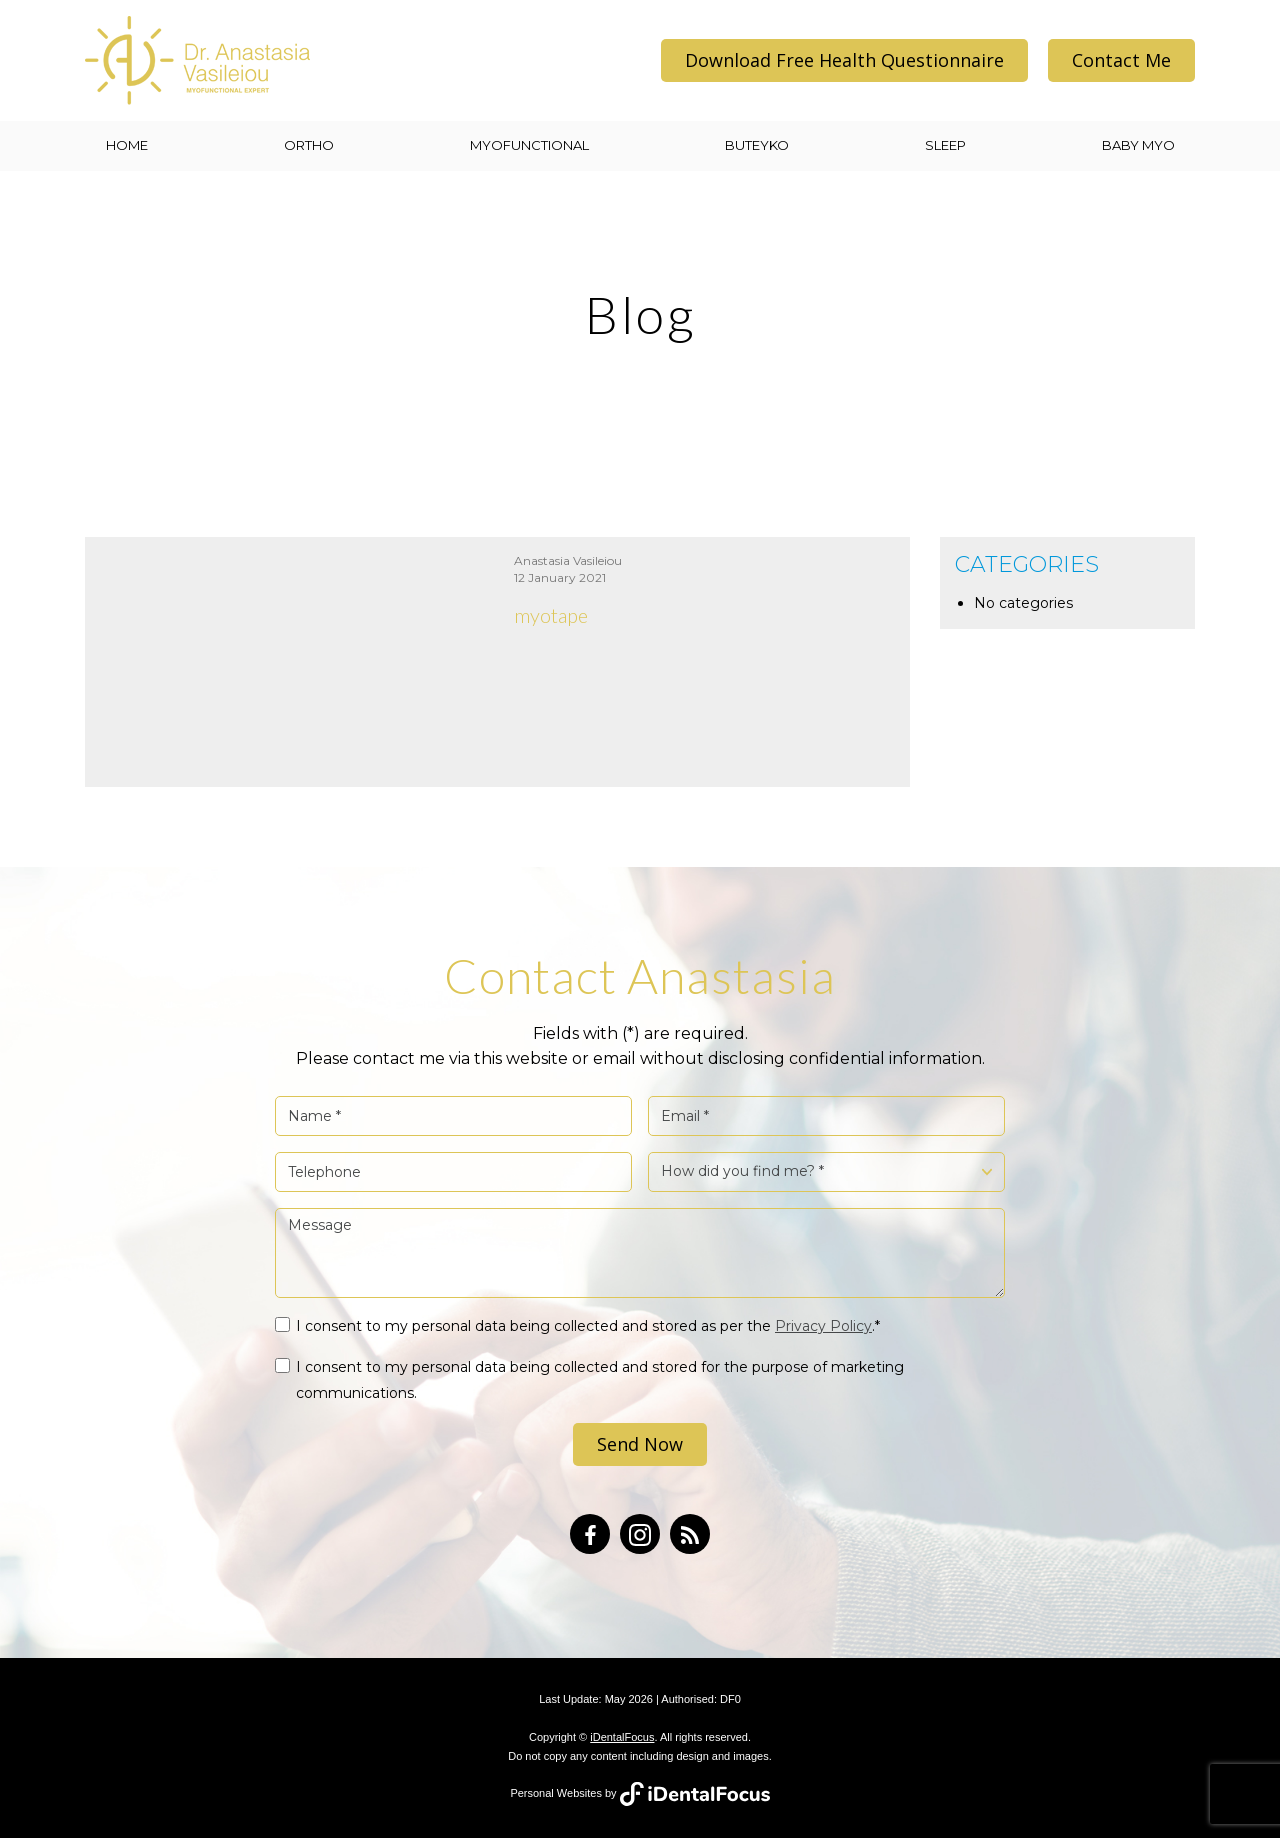 The image size is (1280, 1838). What do you see at coordinates (127, 145) in the screenshot?
I see `Home` at bounding box center [127, 145].